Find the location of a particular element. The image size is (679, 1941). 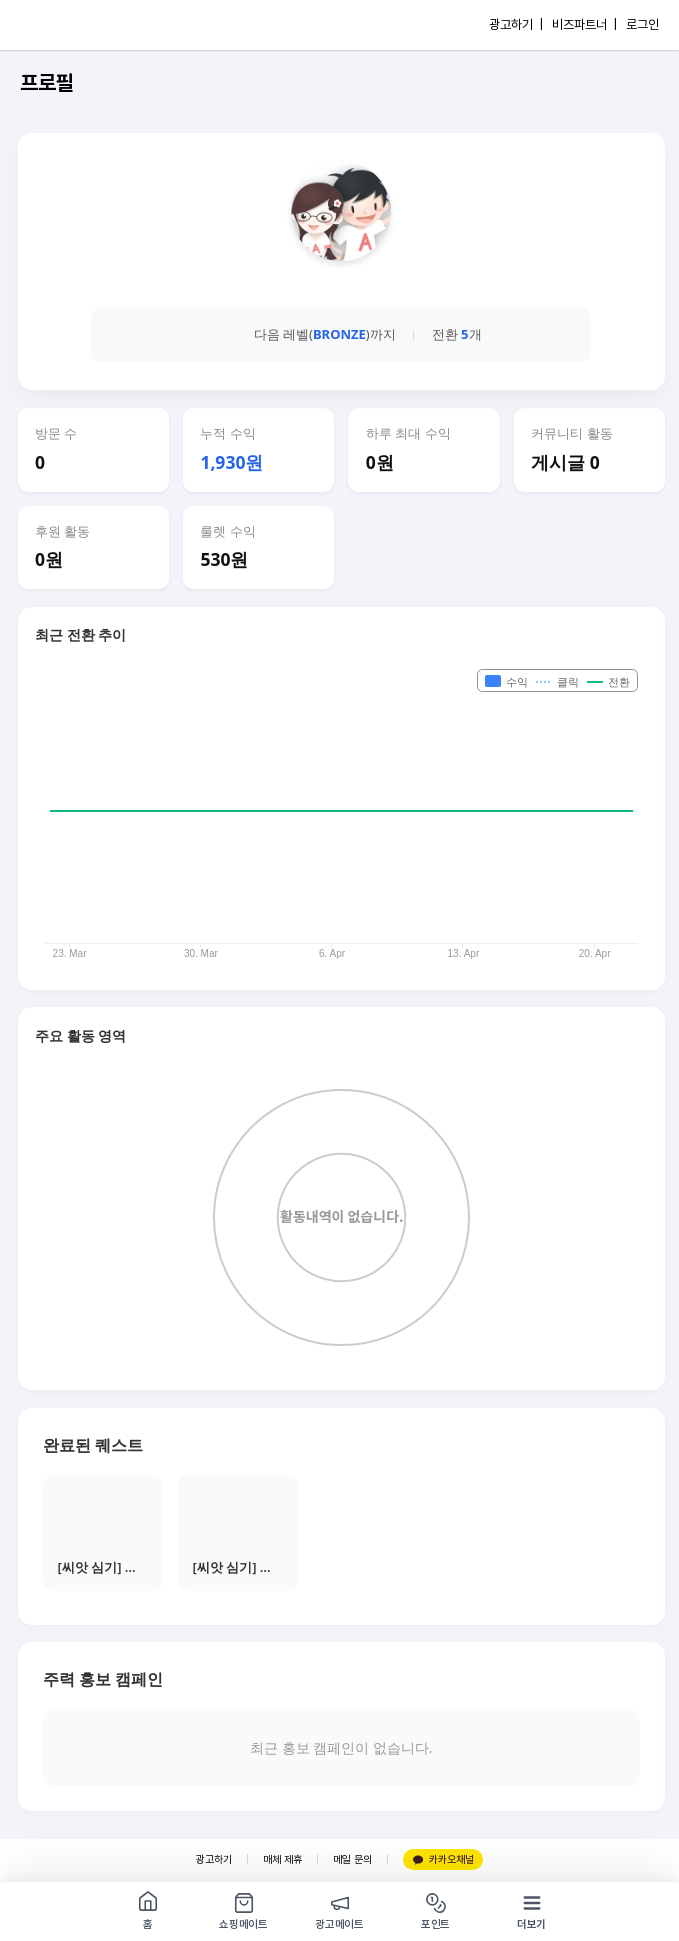

광고하기 | is located at coordinates (516, 24).